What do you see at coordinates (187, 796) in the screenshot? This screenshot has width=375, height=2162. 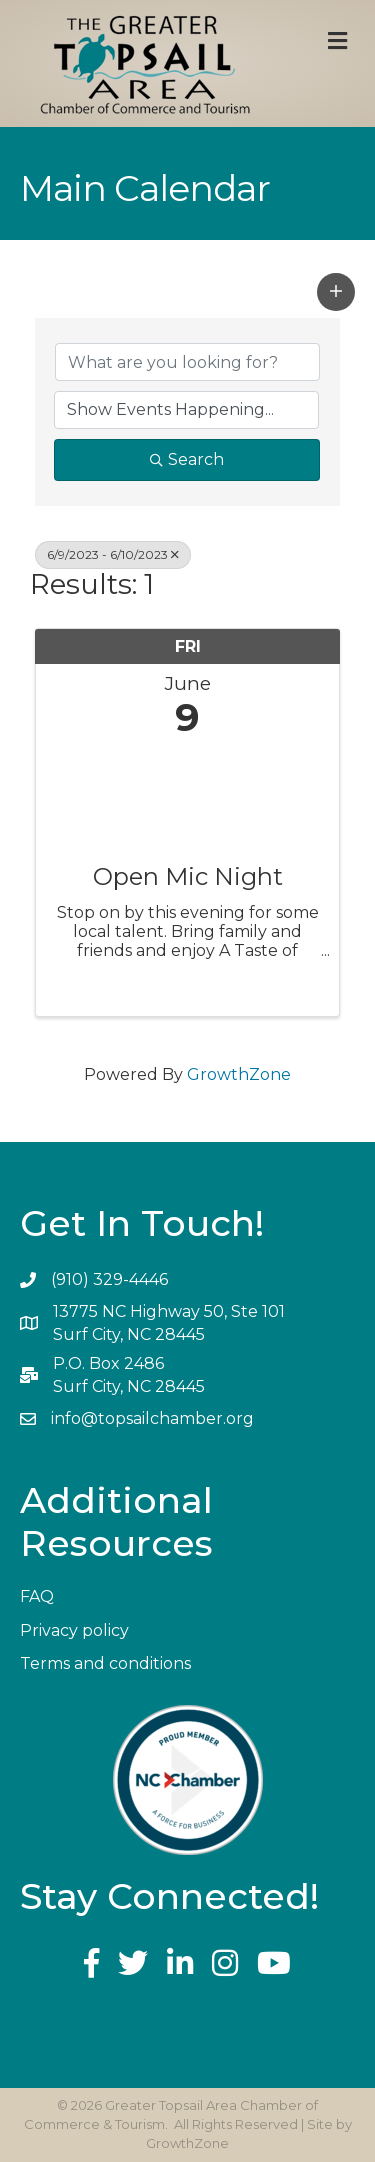 I see `[Open Mic Night link]` at bounding box center [187, 796].